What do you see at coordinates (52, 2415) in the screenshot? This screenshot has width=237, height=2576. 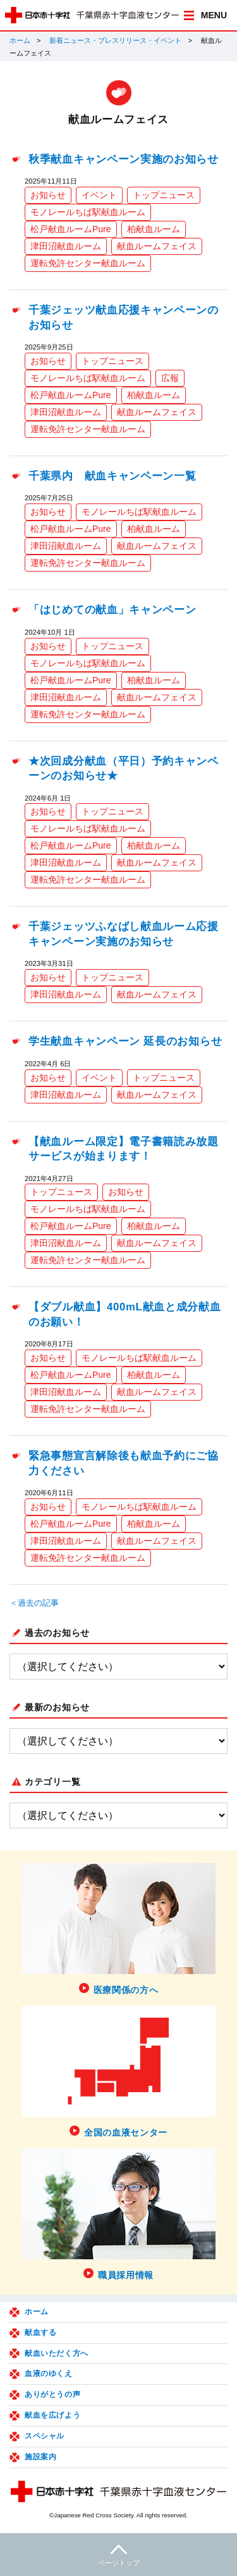 I see `献血を広げよう` at bounding box center [52, 2415].